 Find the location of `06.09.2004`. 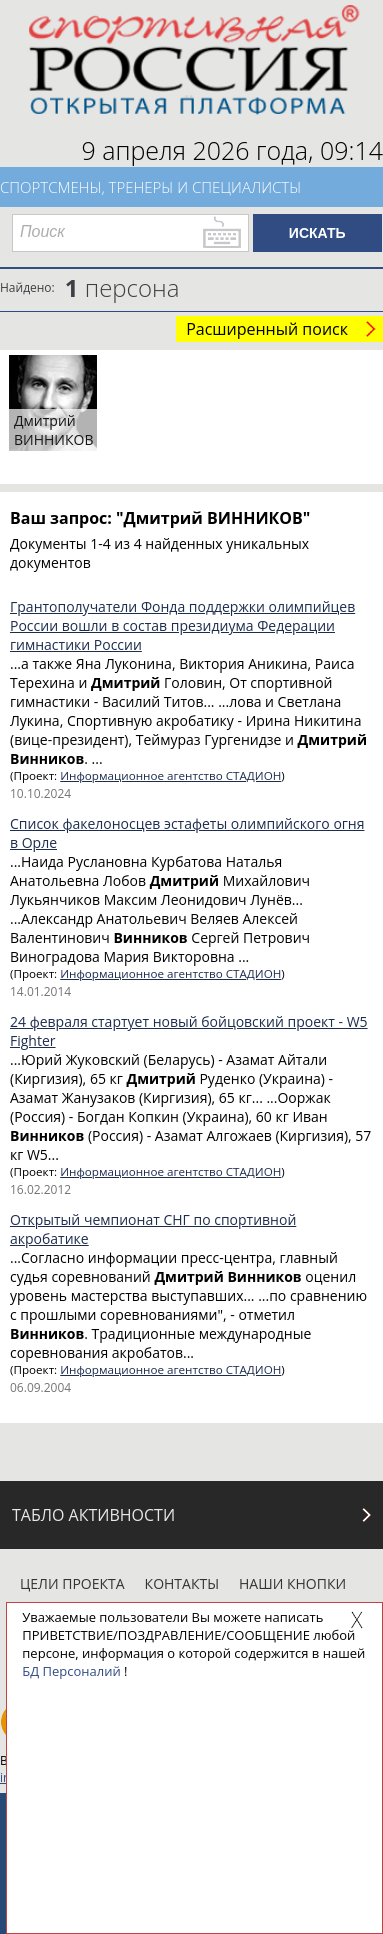

06.09.2004 is located at coordinates (40, 1387).